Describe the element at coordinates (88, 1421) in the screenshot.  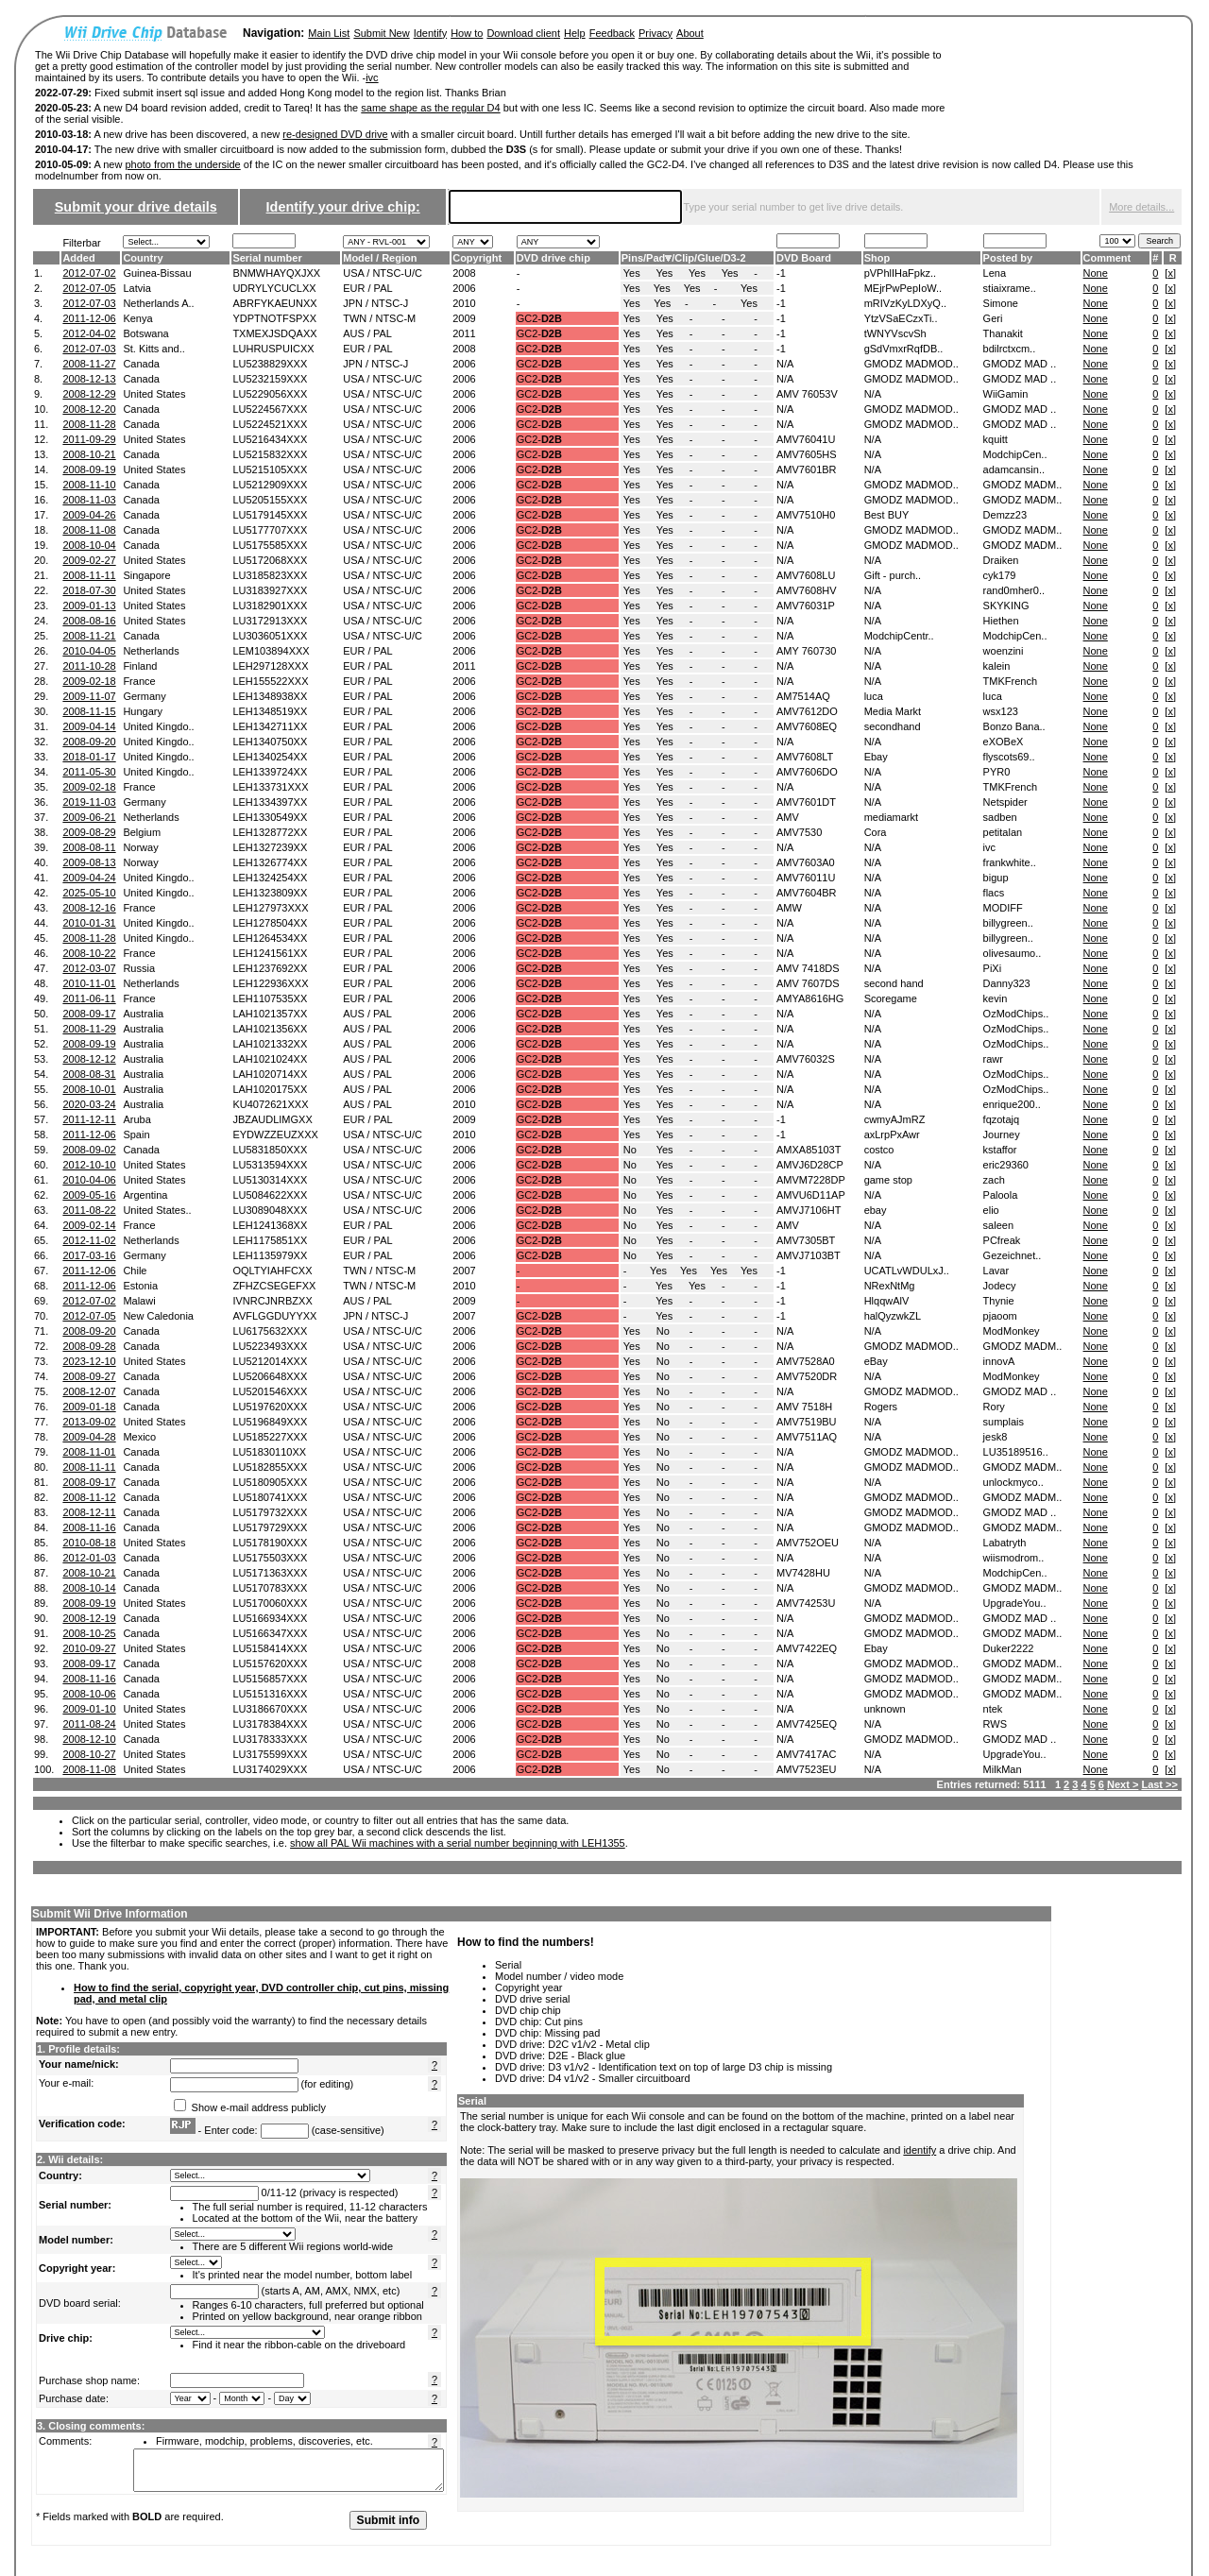
I see `2013-09-02` at that location.